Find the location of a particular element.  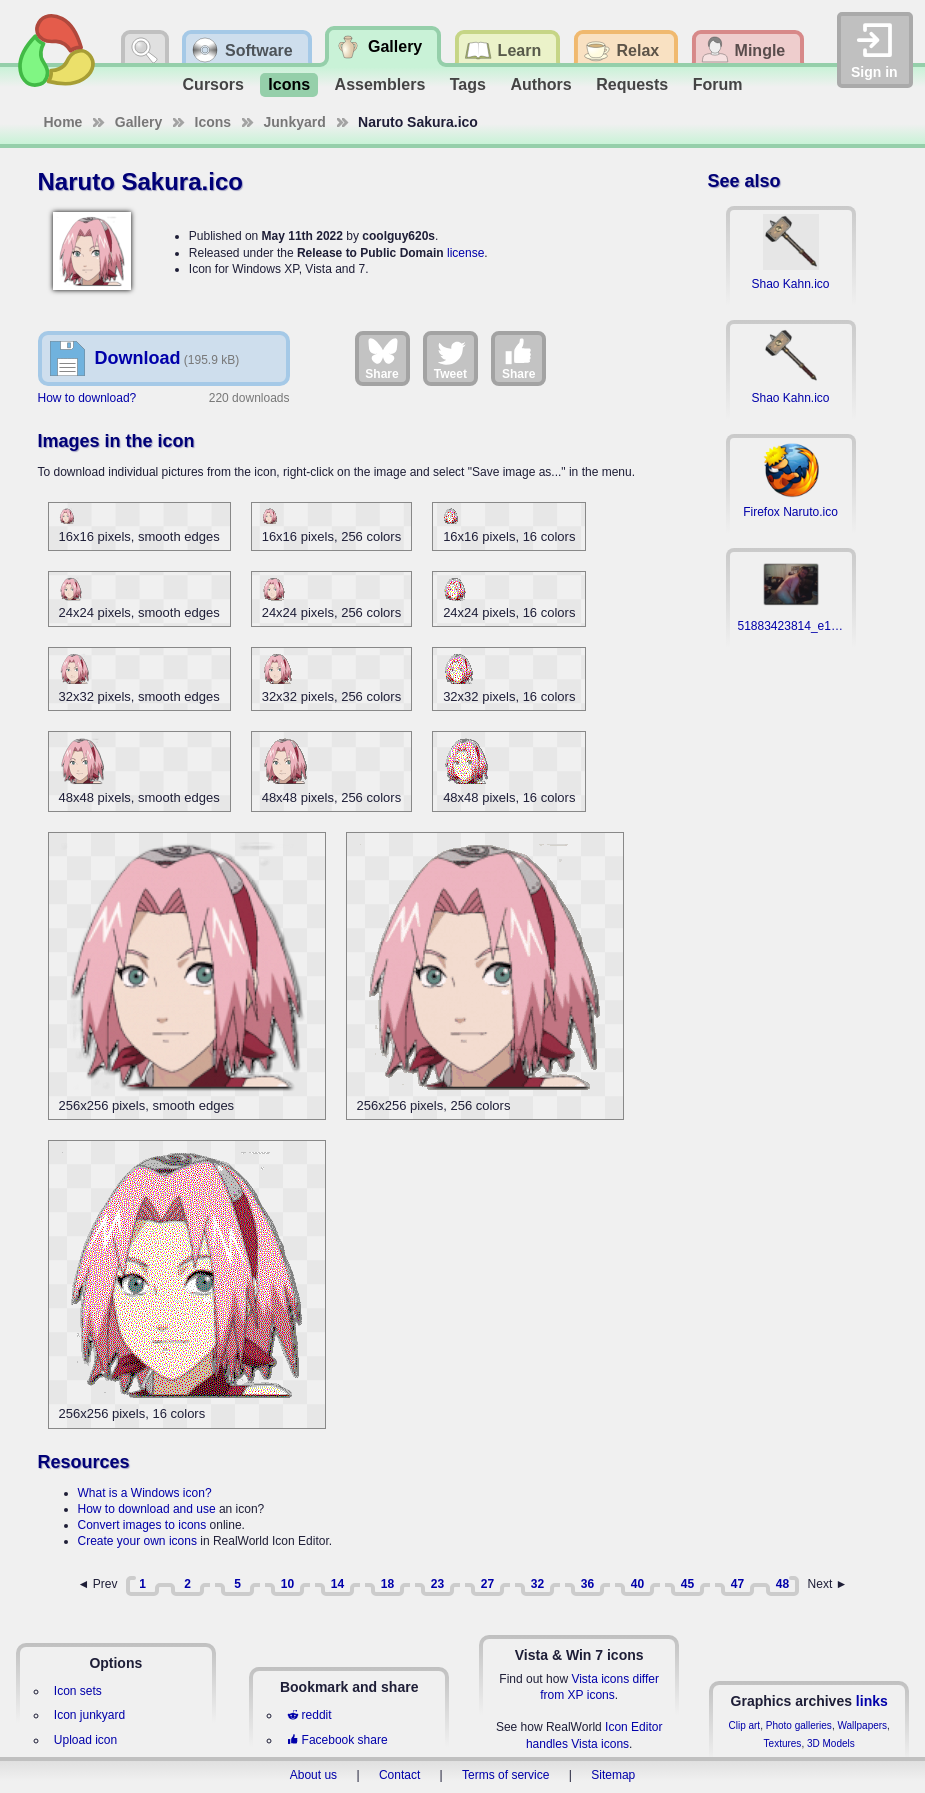

Tags is located at coordinates (468, 84).